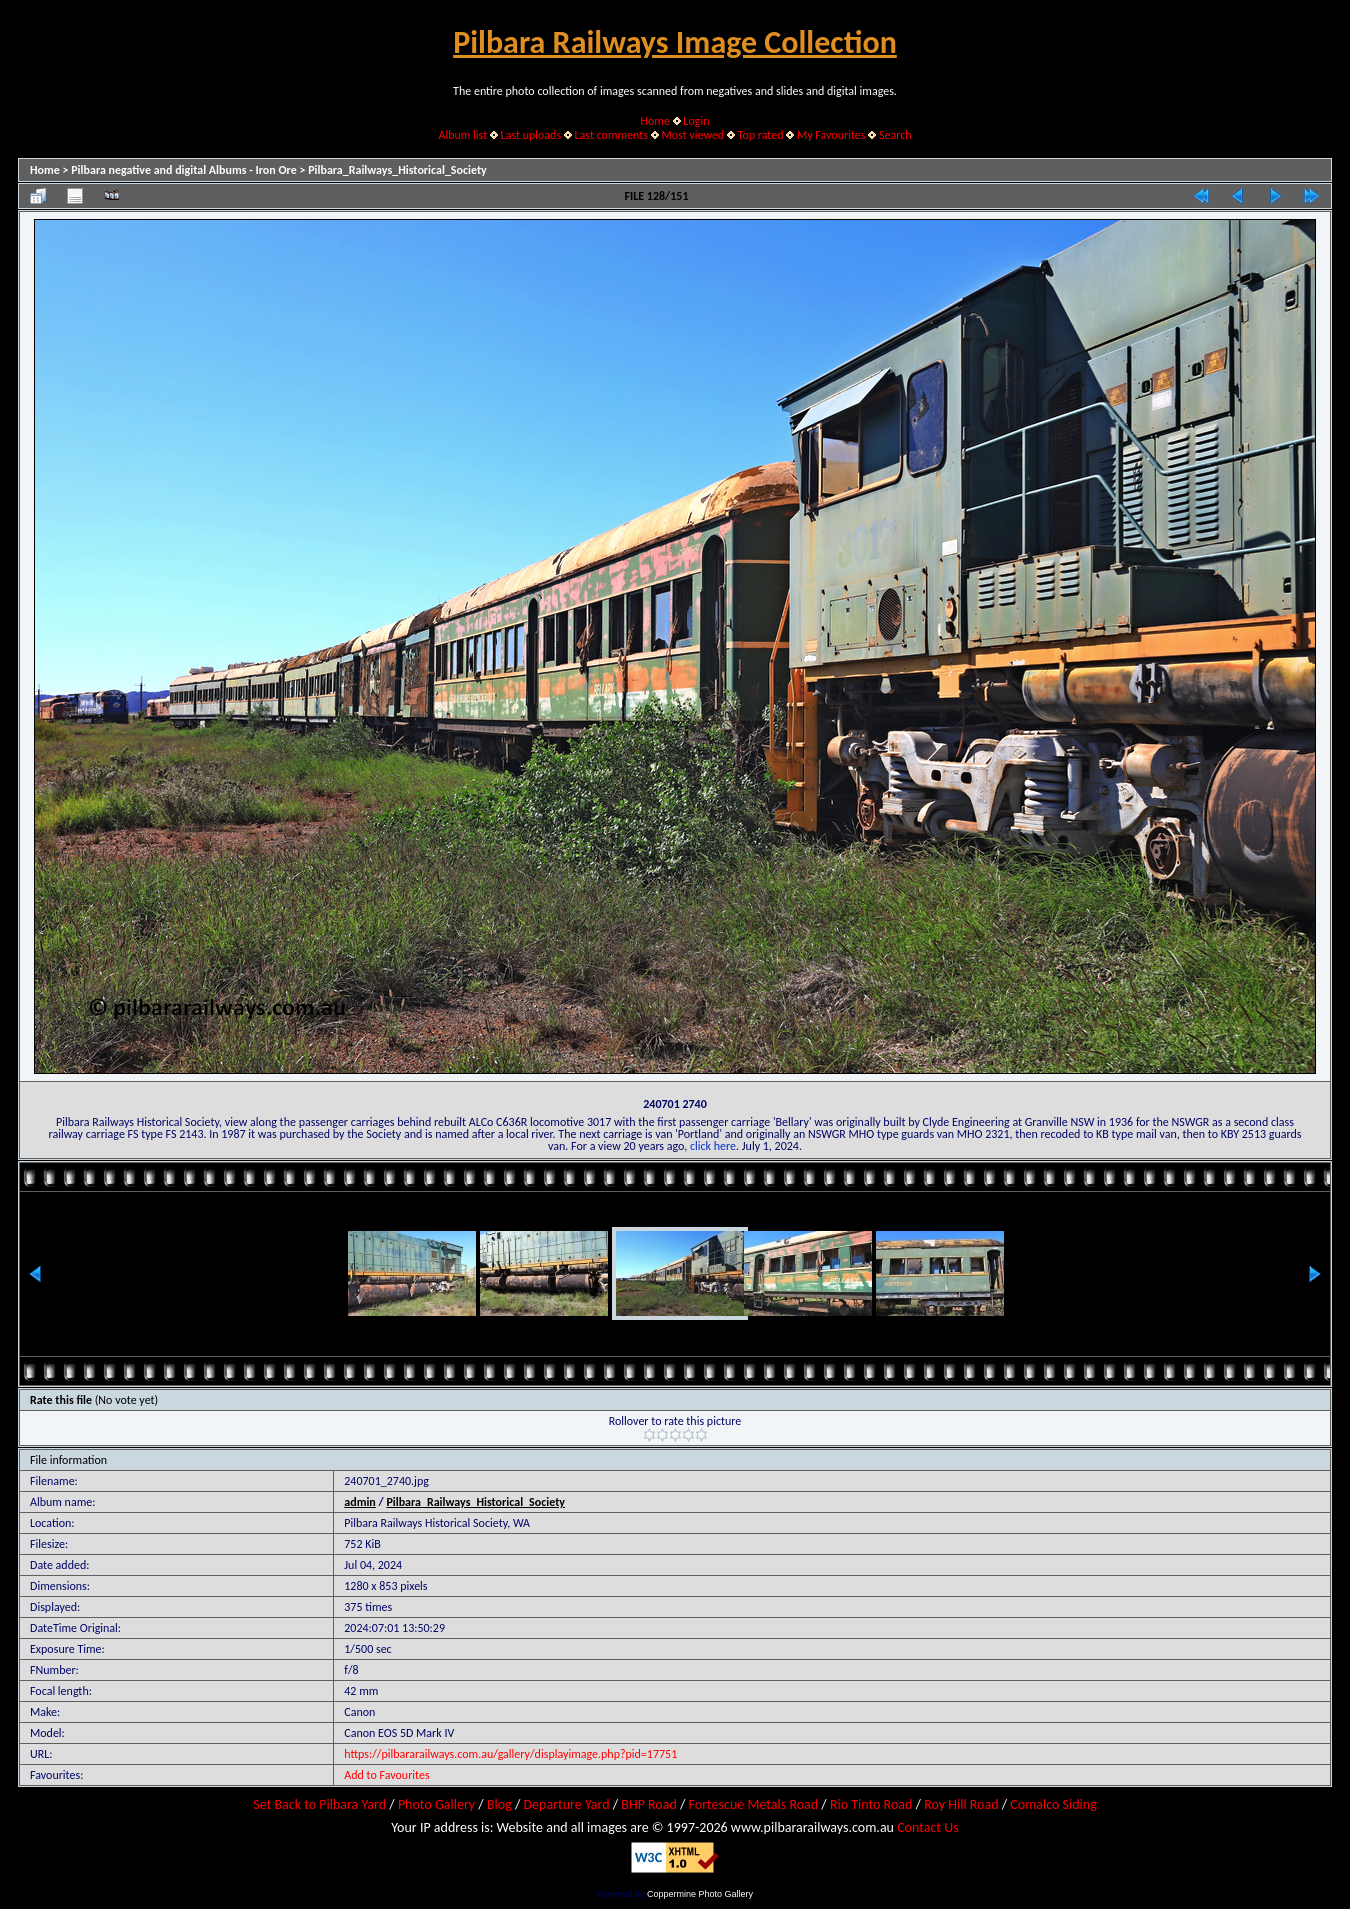 Image resolution: width=1350 pixels, height=1909 pixels. I want to click on Contact Us, so click(928, 1827).